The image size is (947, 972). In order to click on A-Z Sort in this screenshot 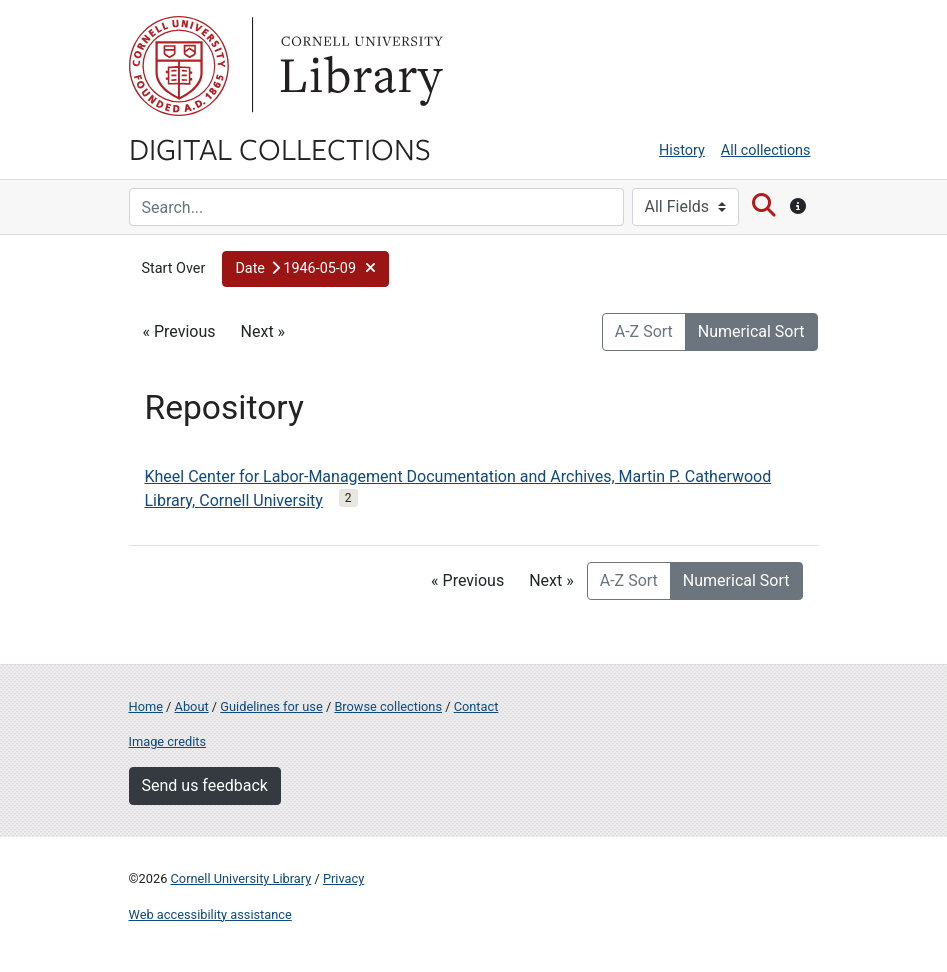, I will do `click(644, 331)`.